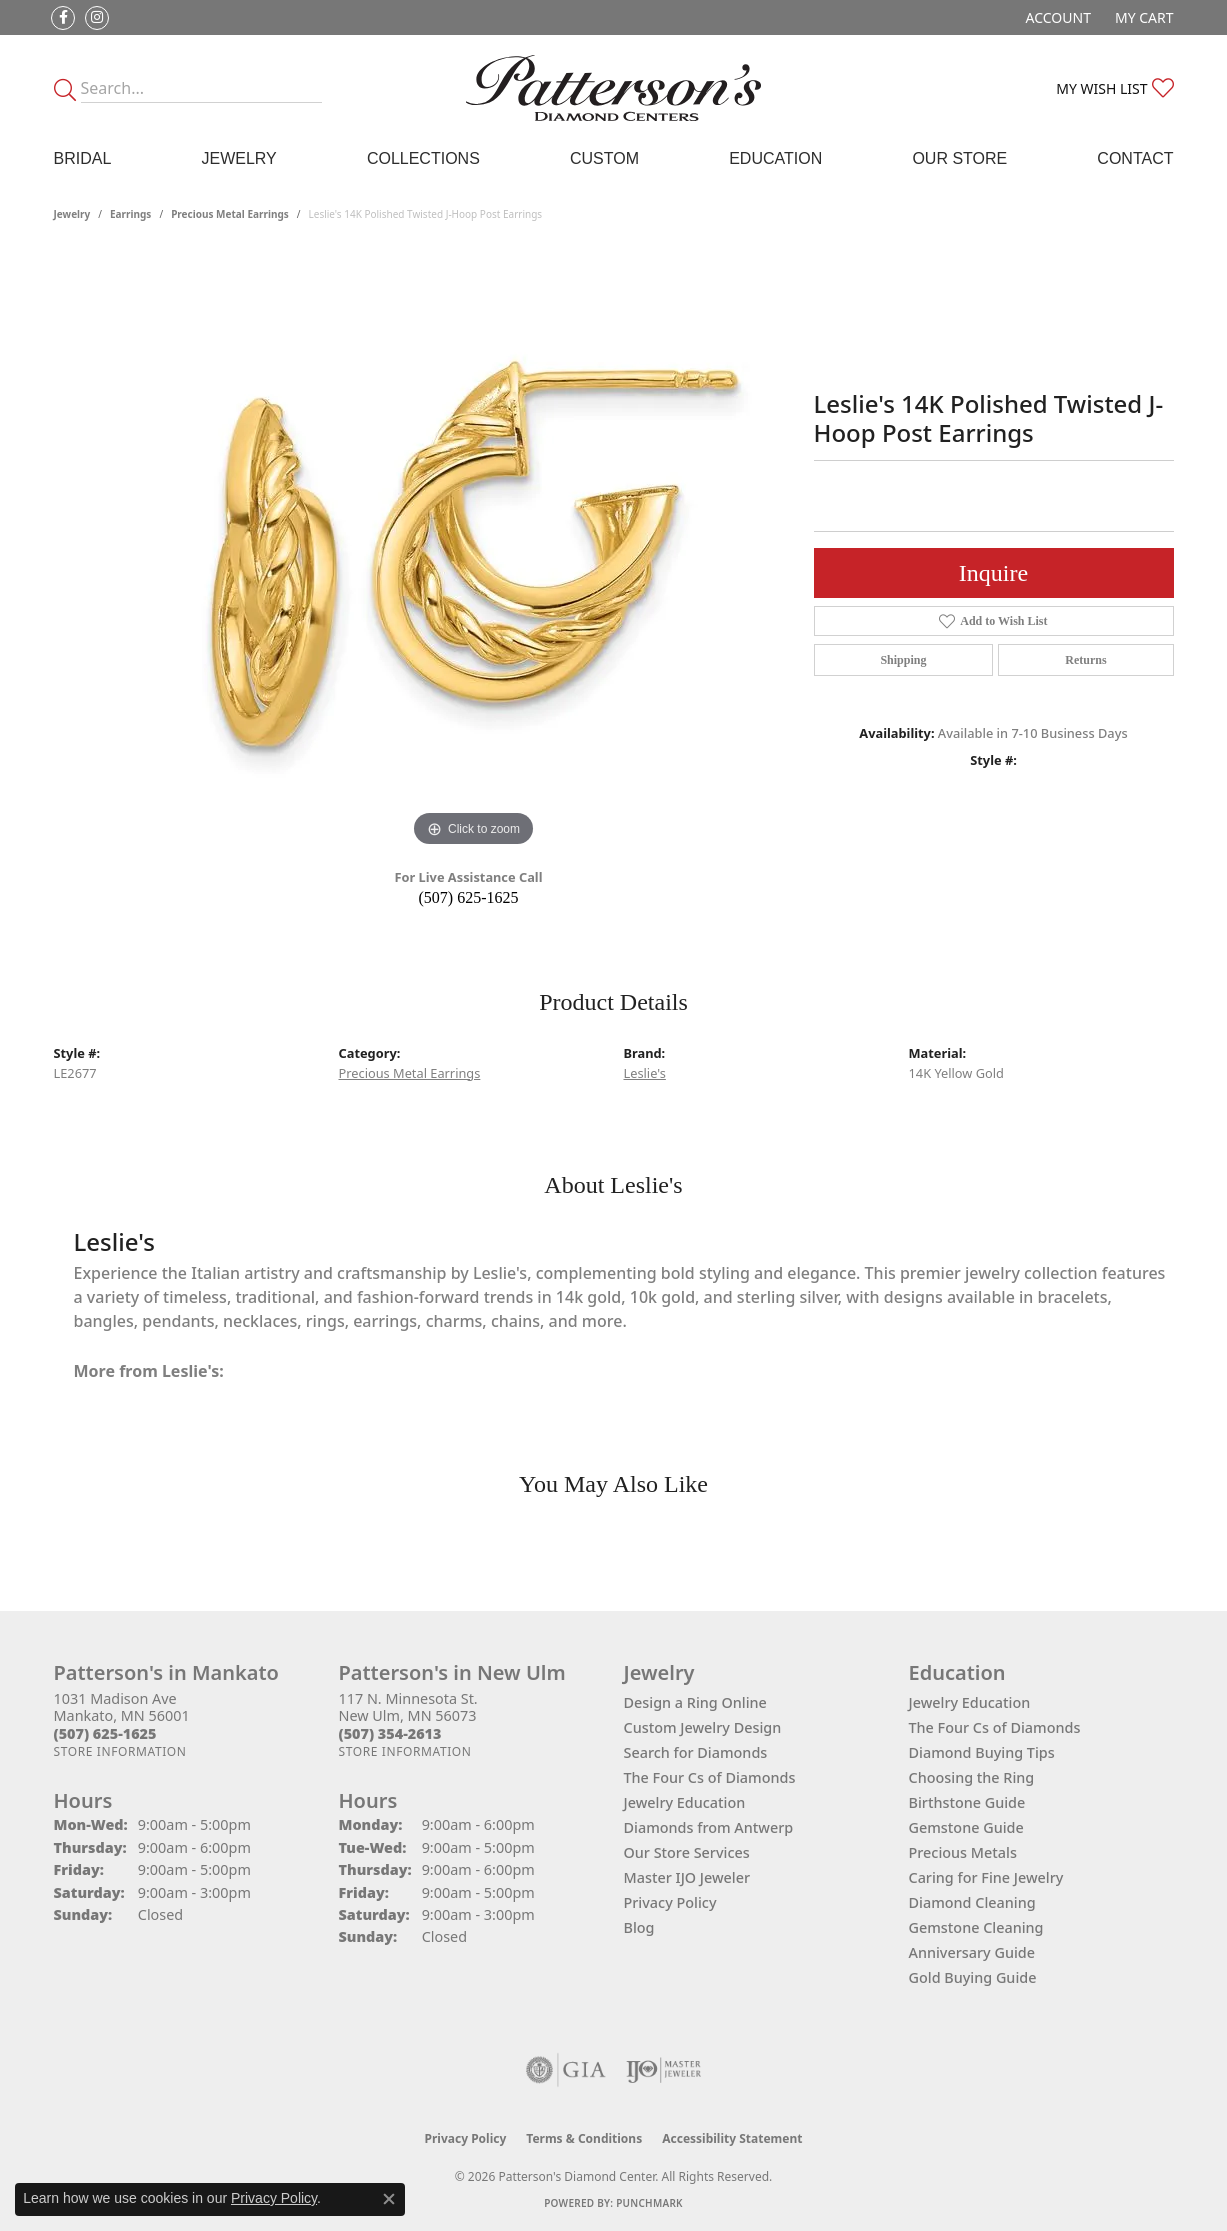 The width and height of the screenshot is (1227, 2231). I want to click on Precious Metals [menuitem], so click(963, 1852).